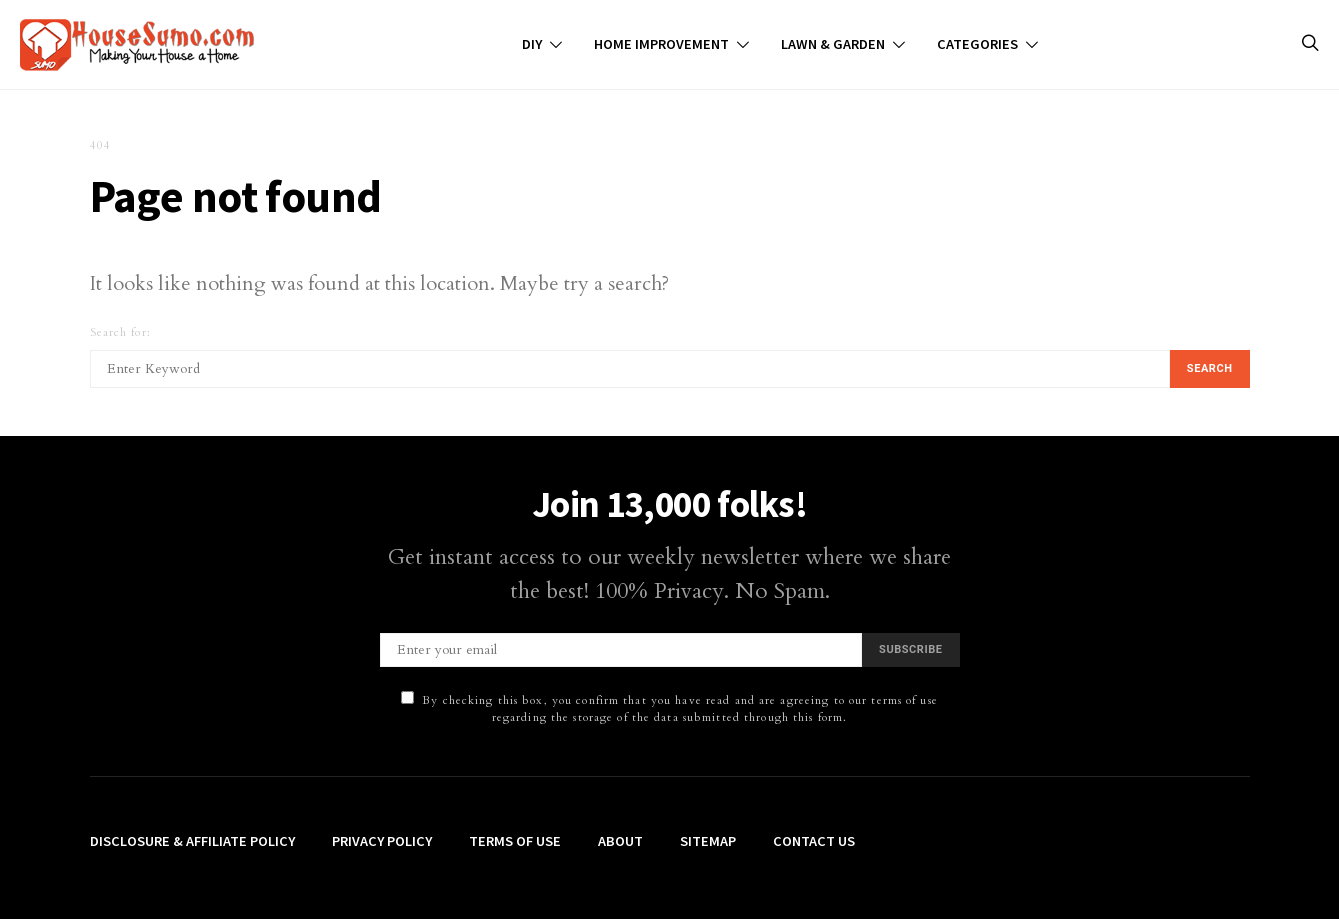 The width and height of the screenshot is (1339, 919). What do you see at coordinates (814, 841) in the screenshot?
I see `Contact Us` at bounding box center [814, 841].